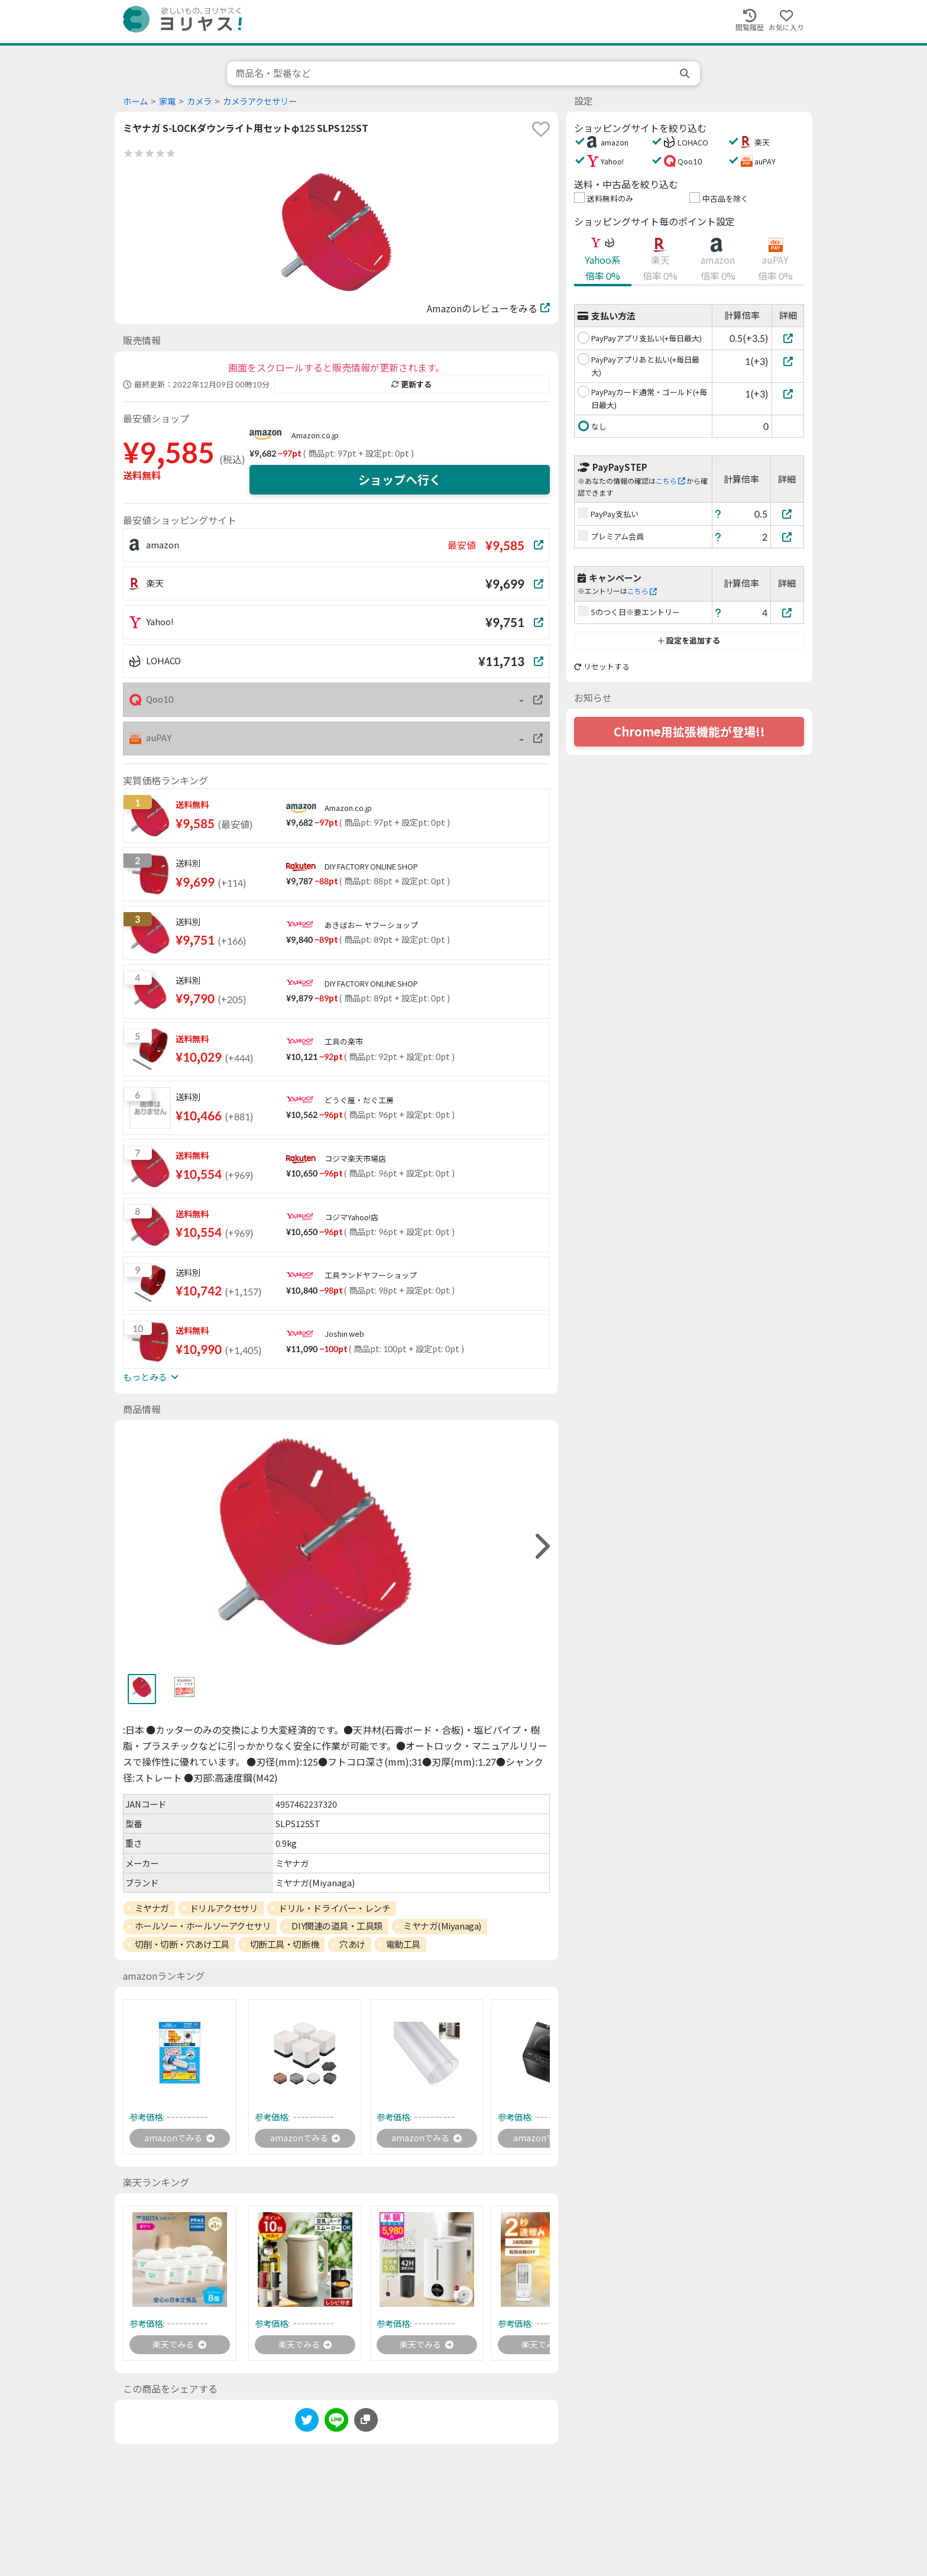 This screenshot has width=927, height=2576. I want to click on もっとみる, so click(151, 1377).